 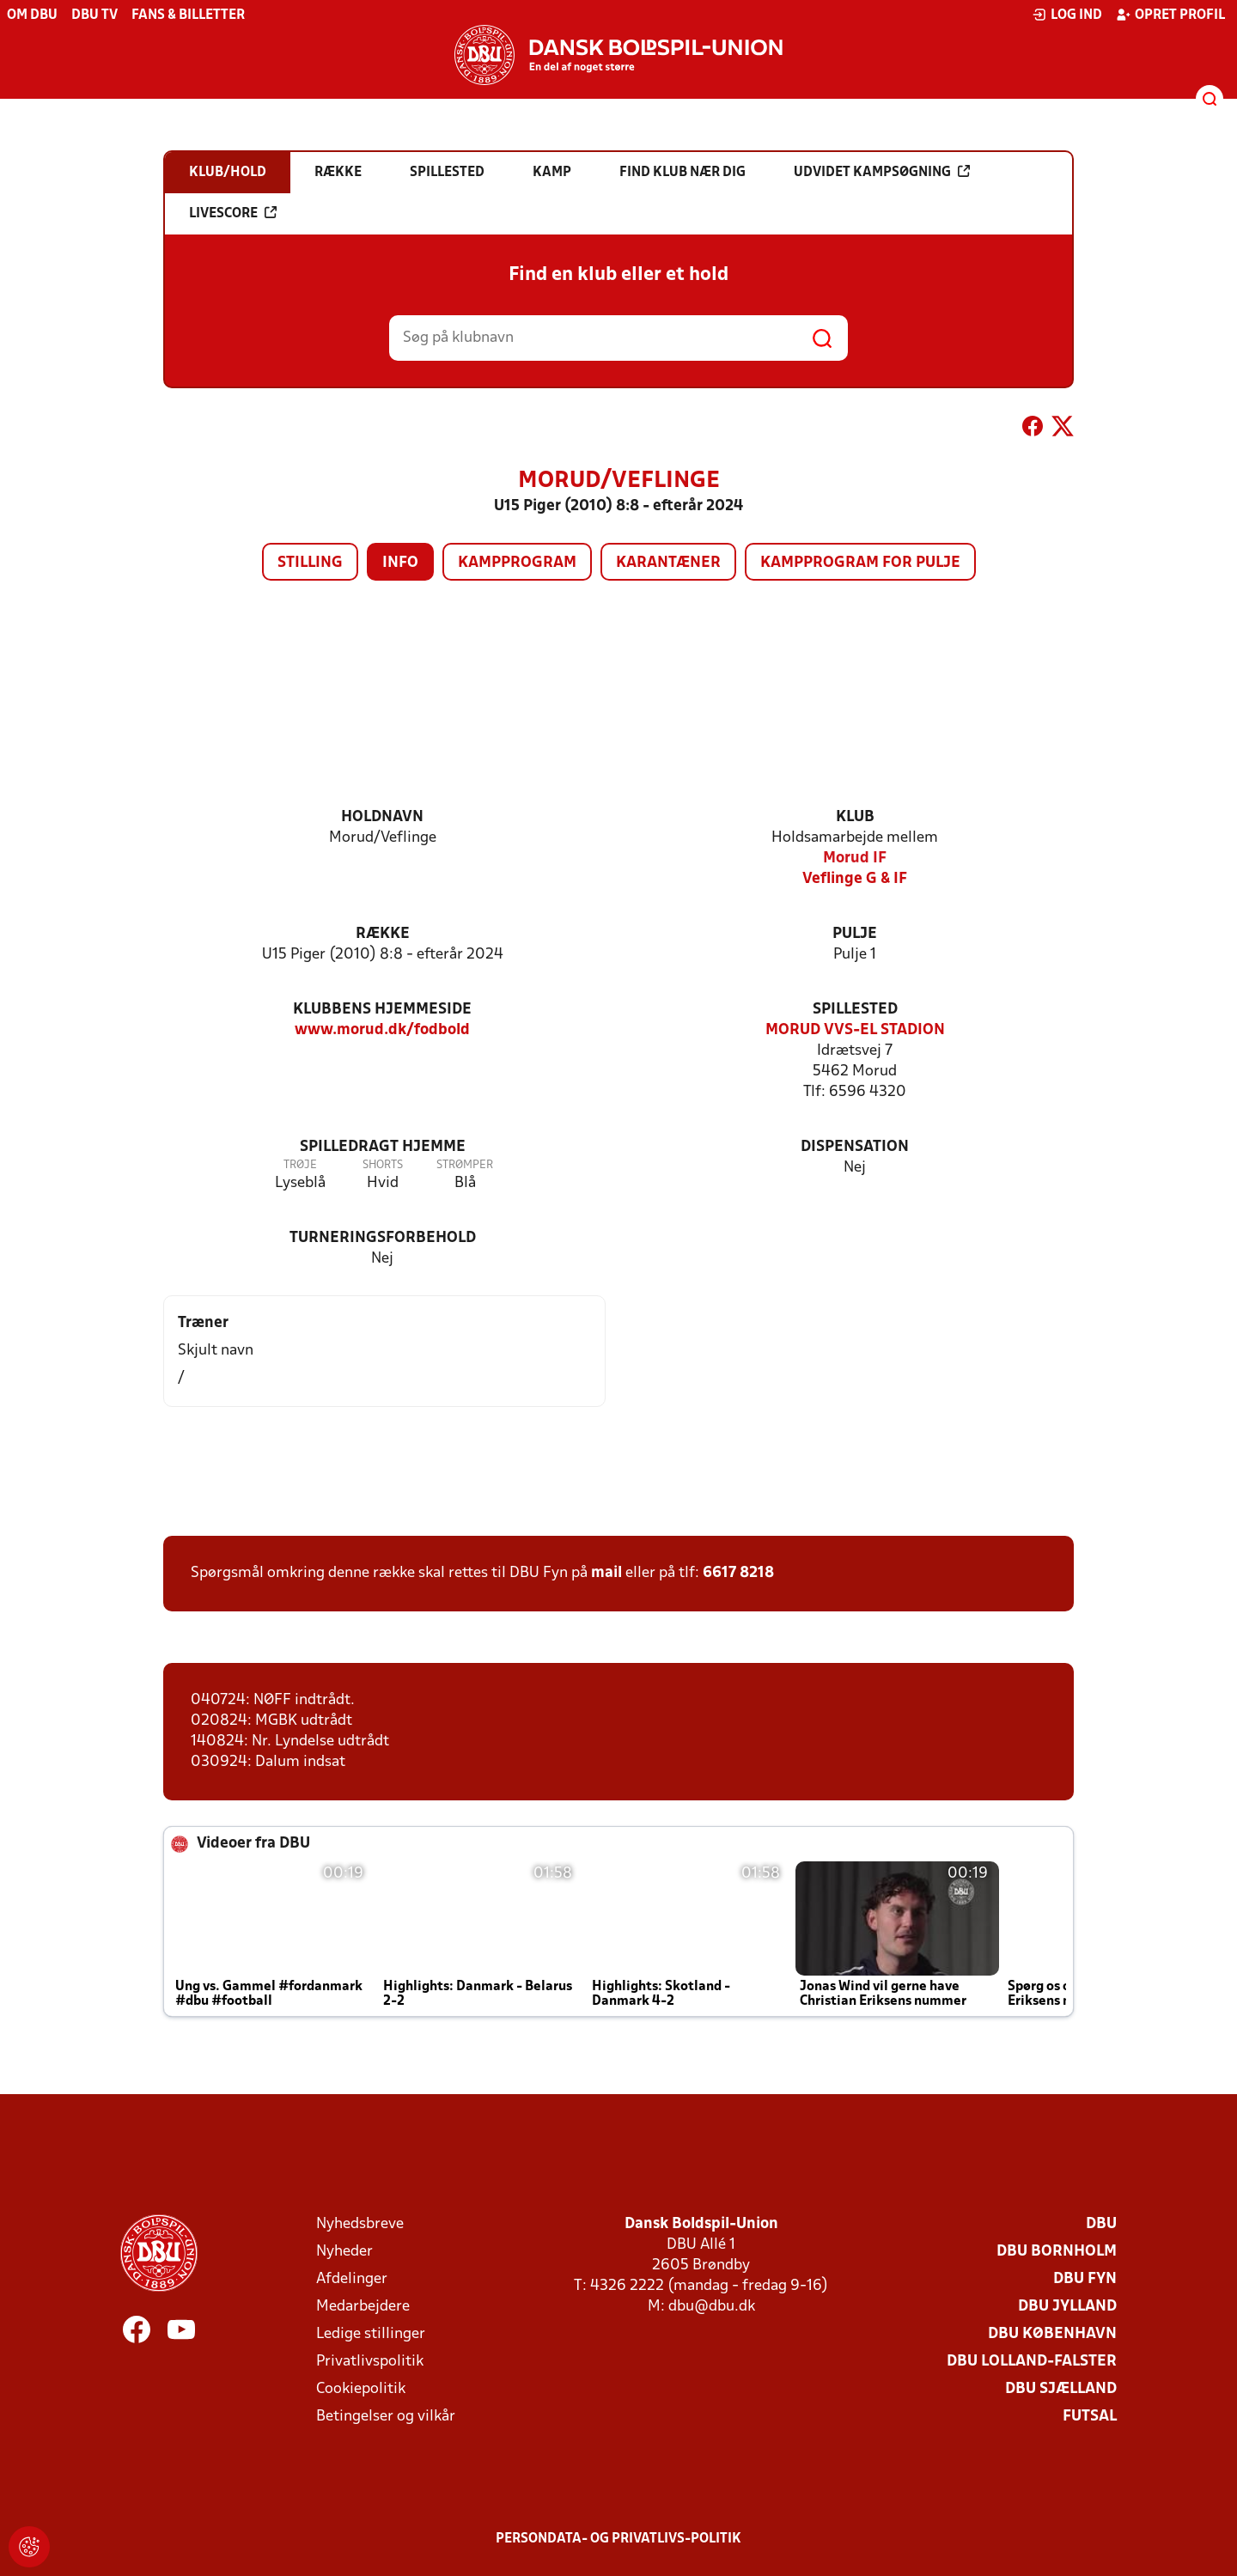 What do you see at coordinates (351, 2279) in the screenshot?
I see `Afdelinger` at bounding box center [351, 2279].